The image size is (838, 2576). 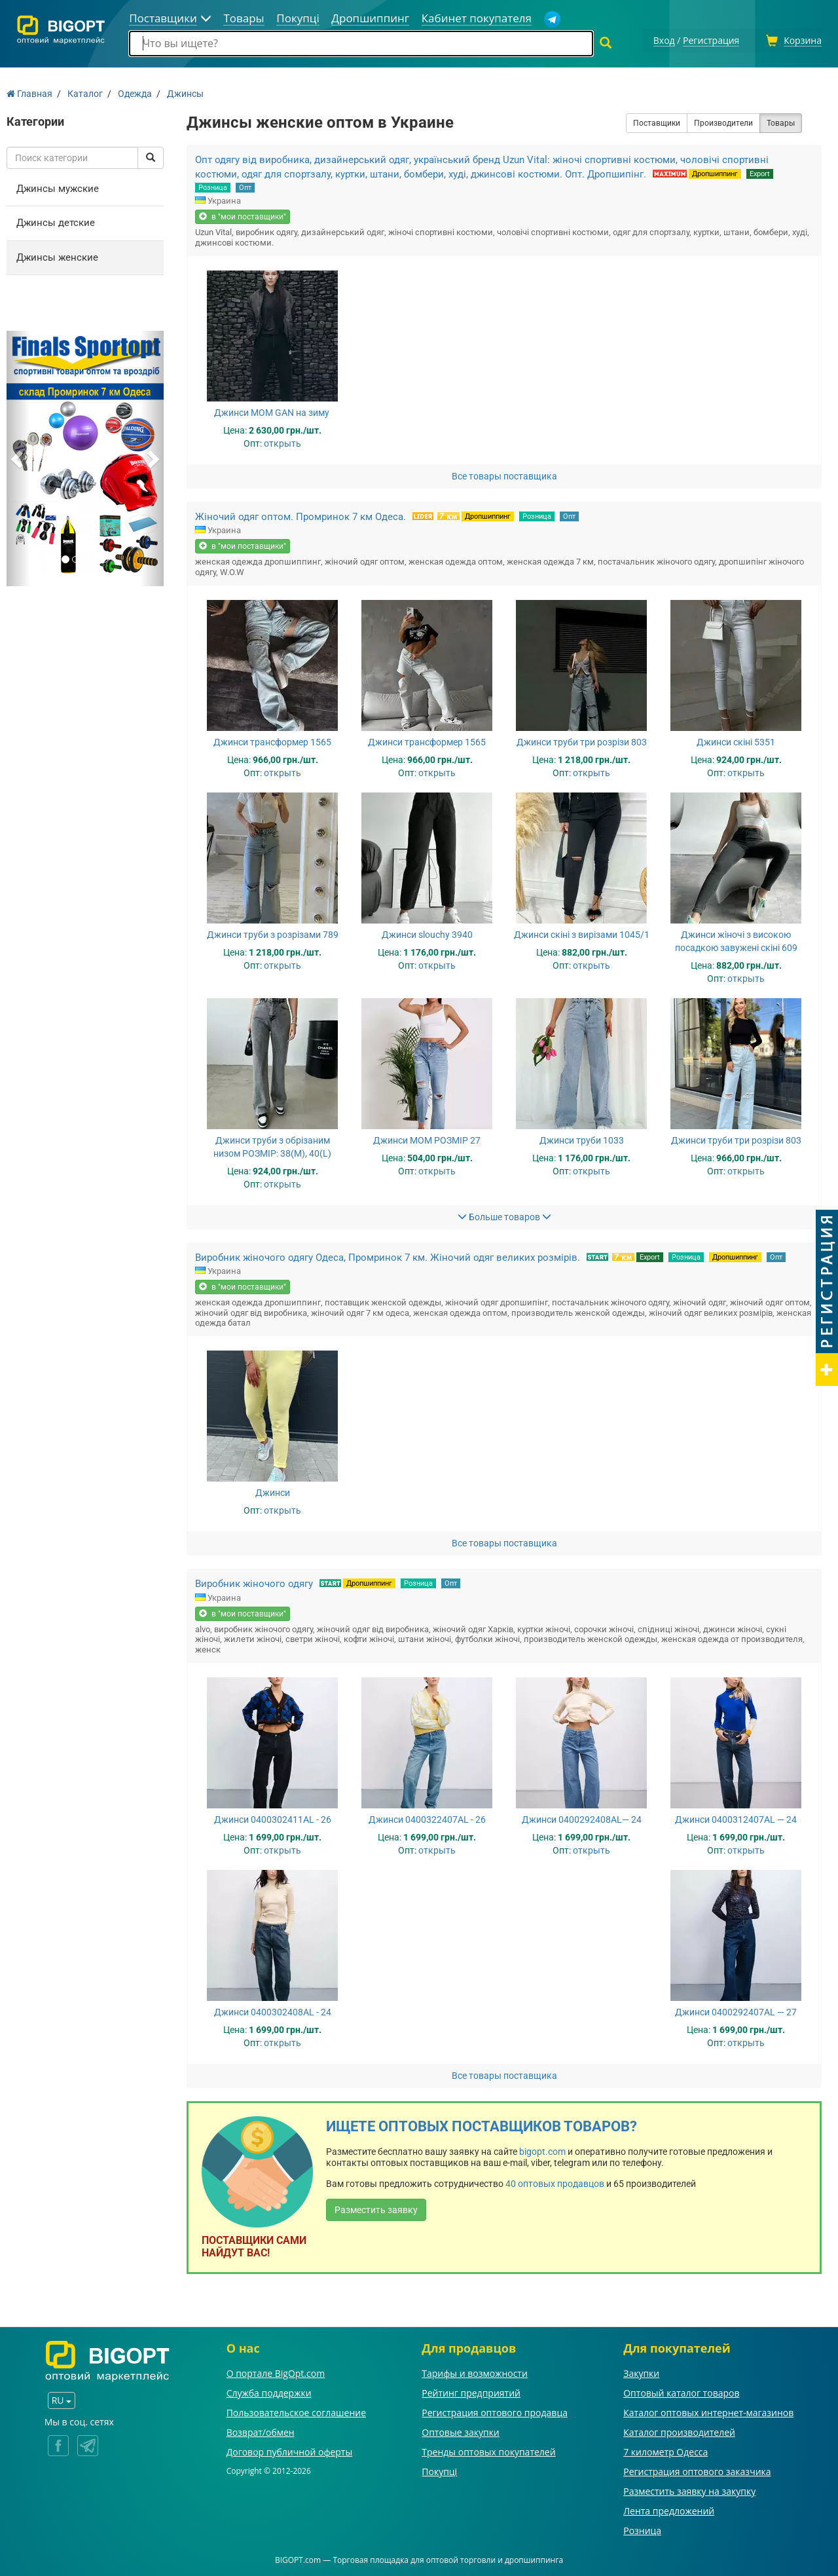 What do you see at coordinates (723, 121) in the screenshot?
I see `Производители` at bounding box center [723, 121].